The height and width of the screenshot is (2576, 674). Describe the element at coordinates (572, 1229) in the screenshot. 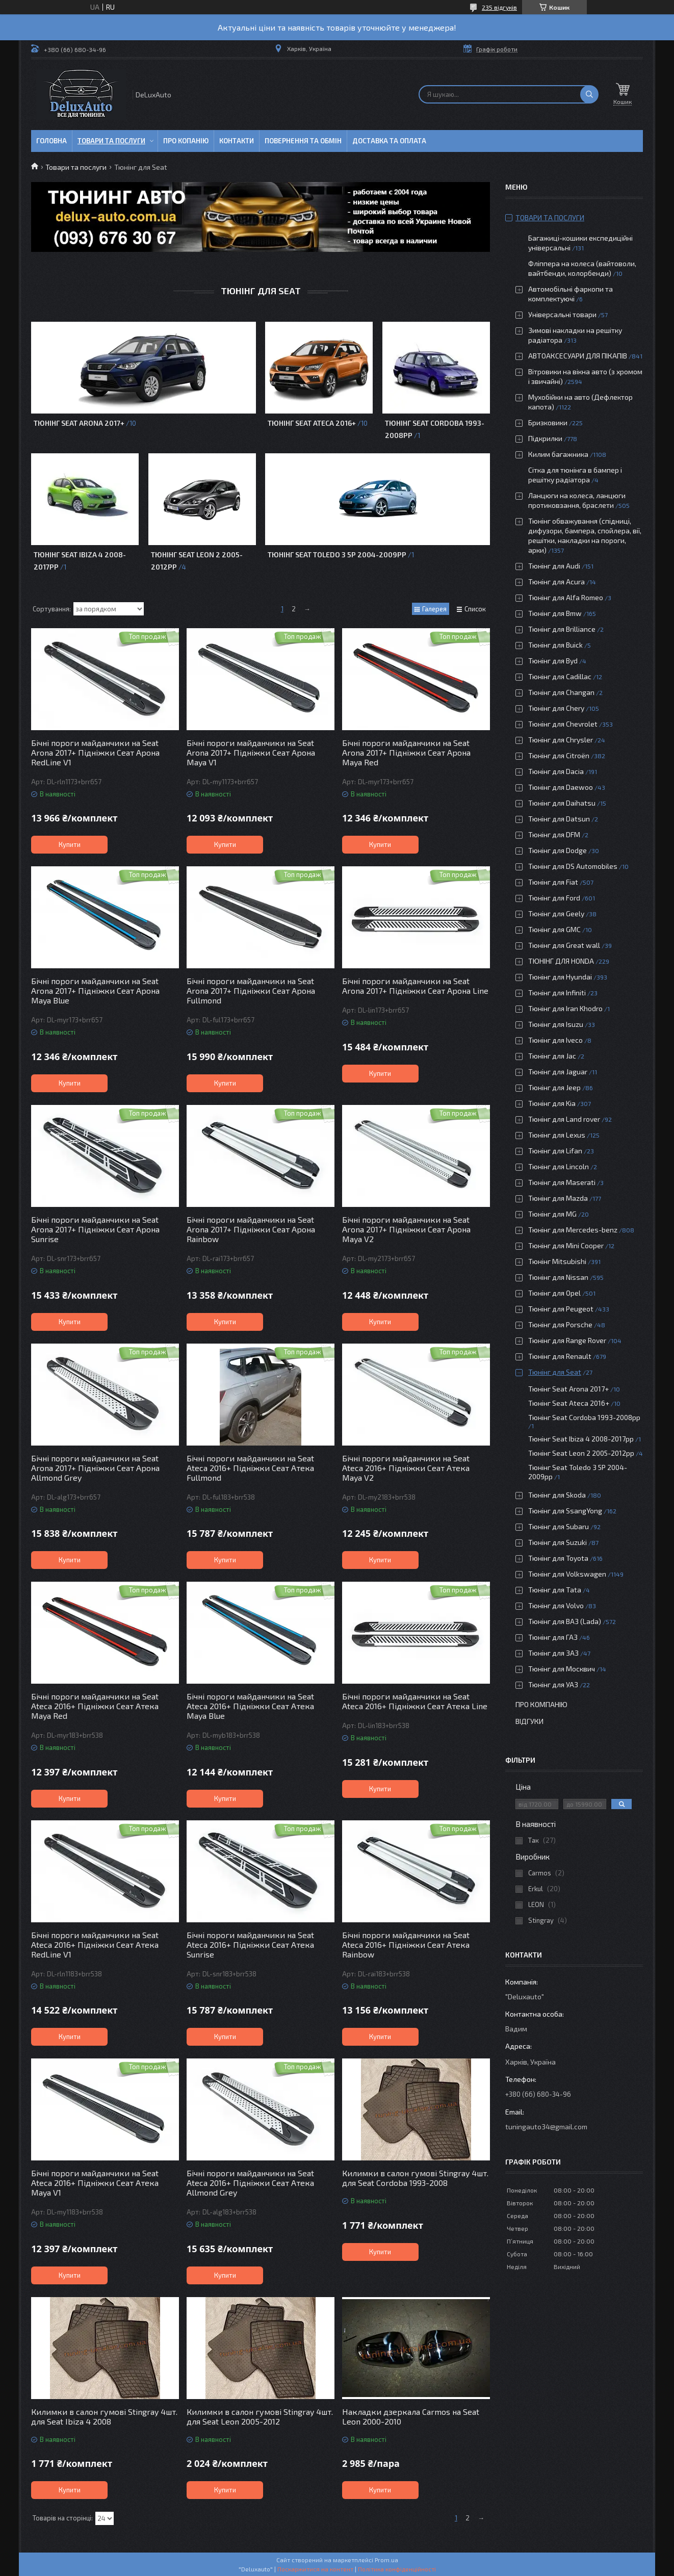

I see `Тюнінг для Mercedes-benz` at that location.